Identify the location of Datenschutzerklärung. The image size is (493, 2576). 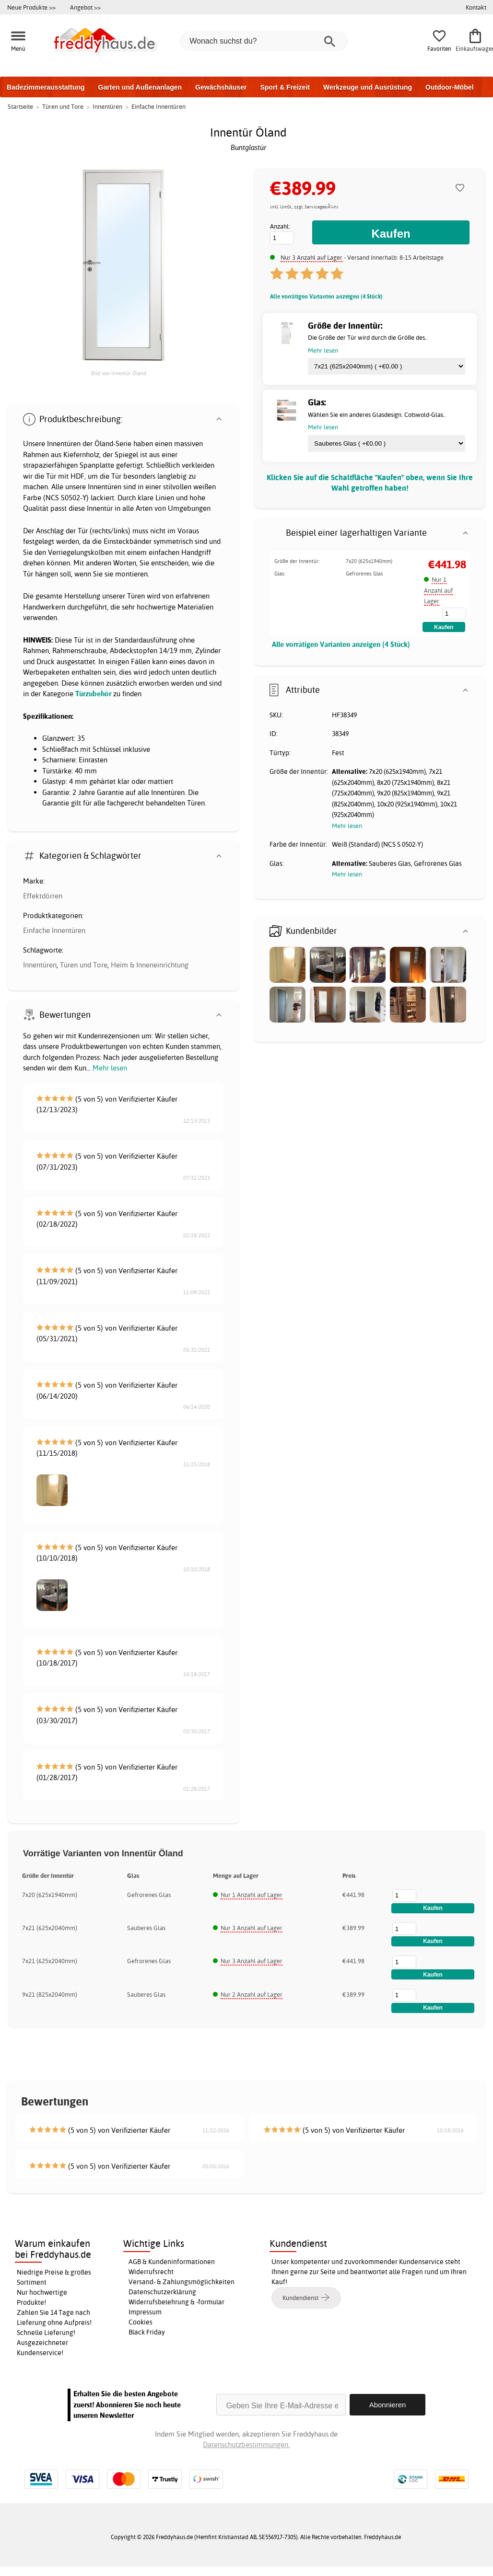
(162, 2292).